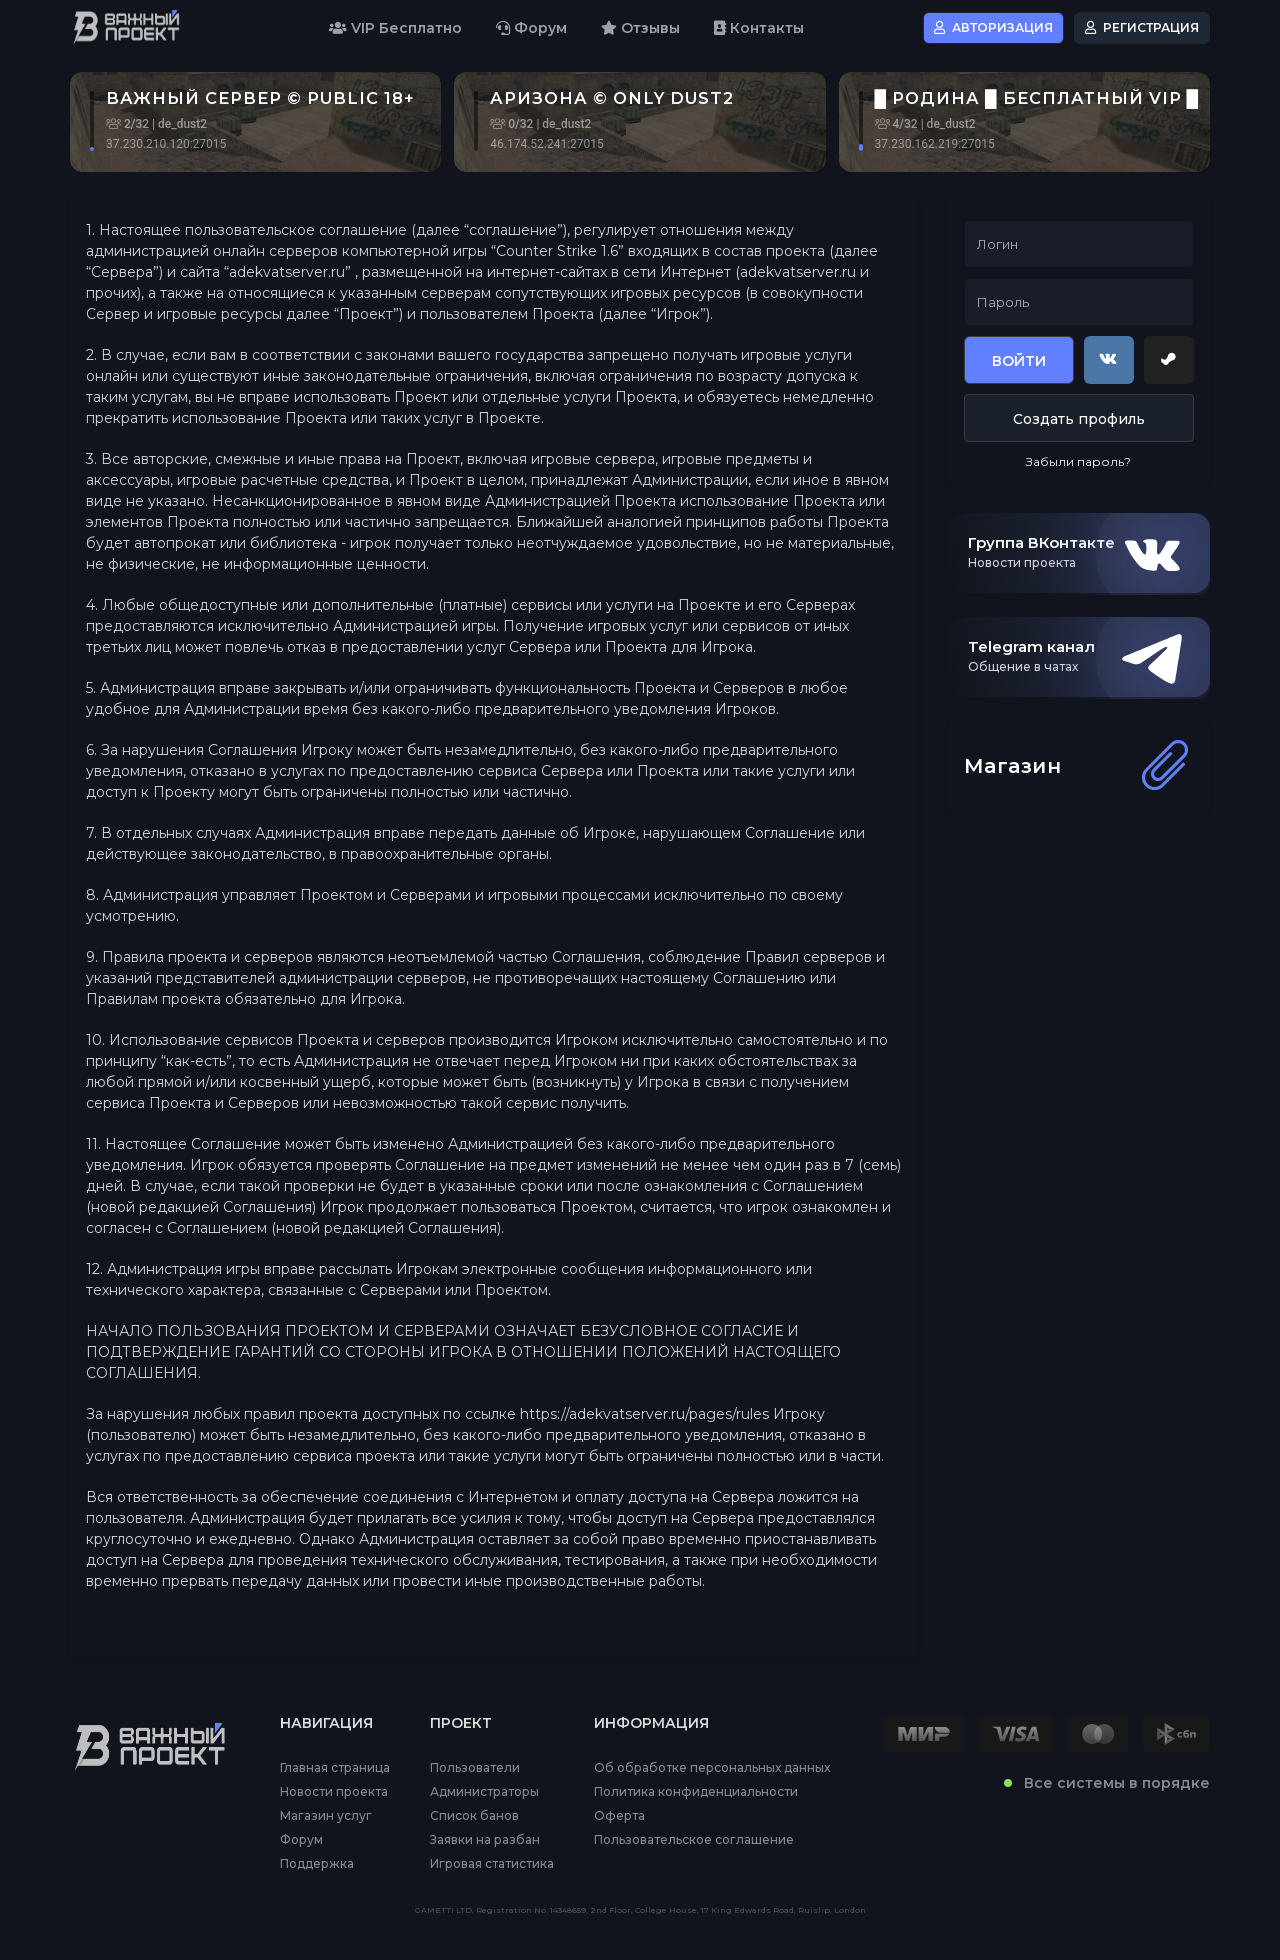 The height and width of the screenshot is (1960, 1280). I want to click on Создать профиль, so click(1079, 419).